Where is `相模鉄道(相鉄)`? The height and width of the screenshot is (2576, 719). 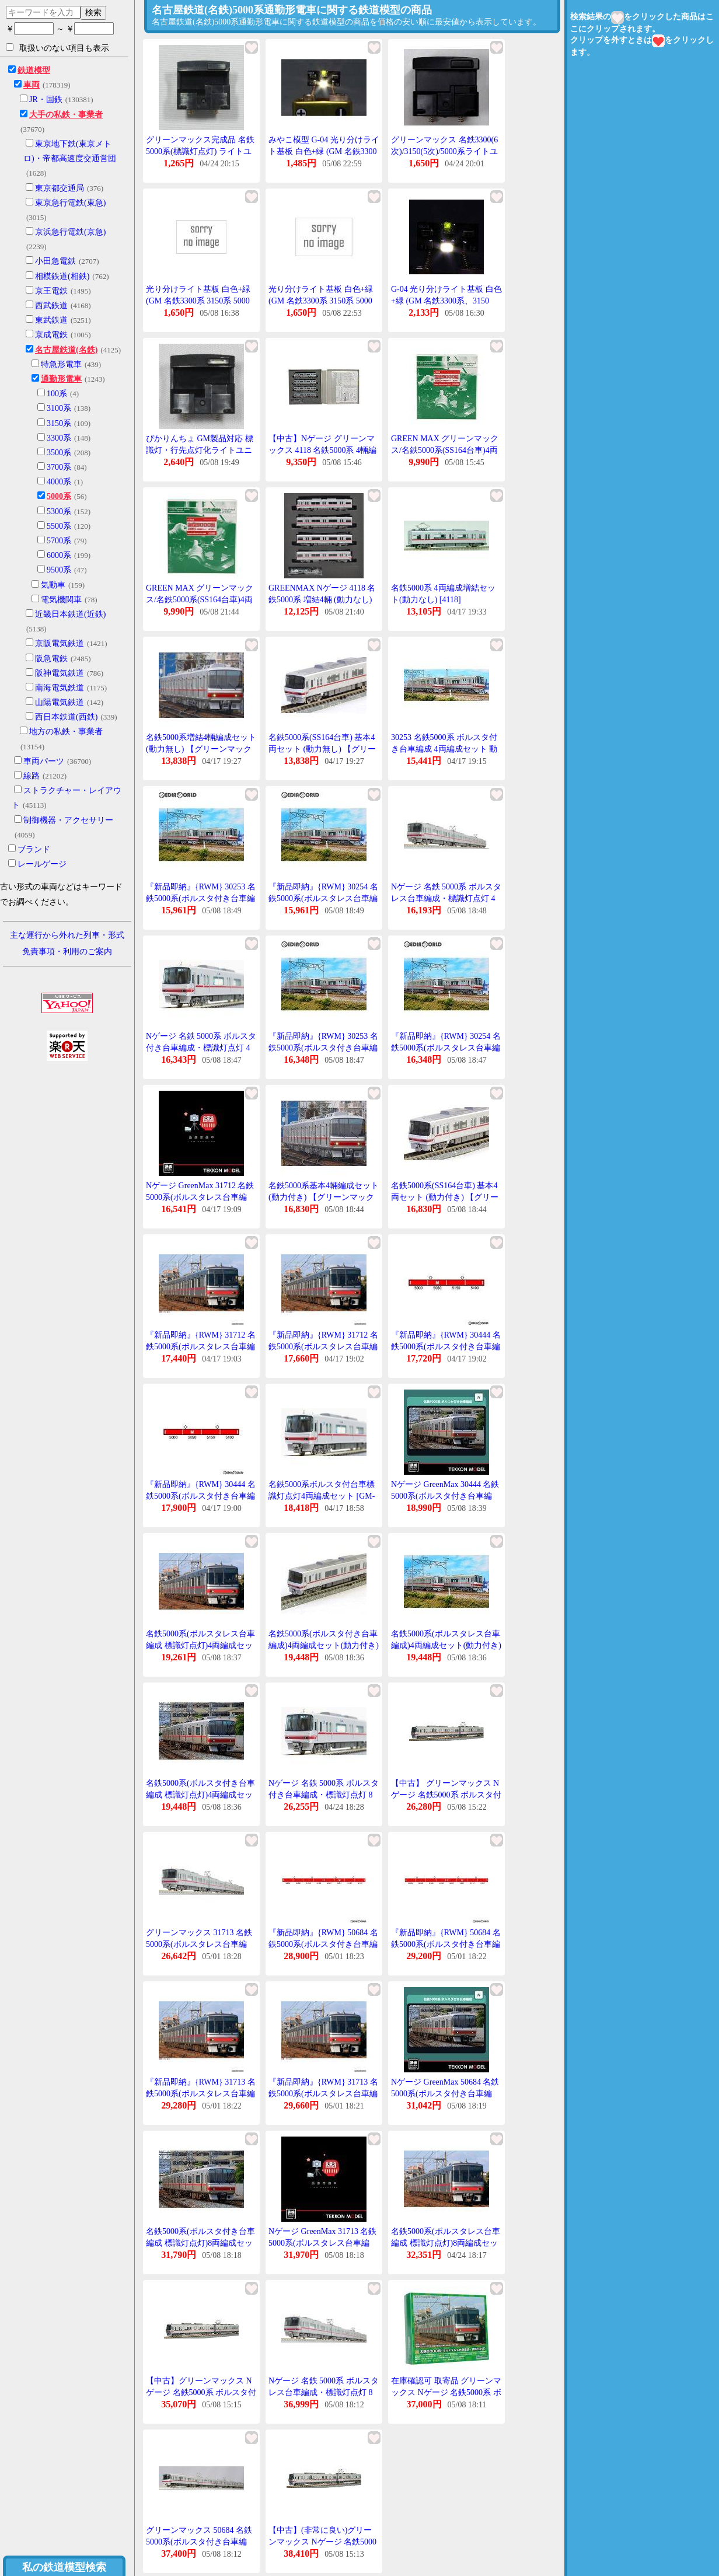 相模鉄道(相鉄) is located at coordinates (62, 276).